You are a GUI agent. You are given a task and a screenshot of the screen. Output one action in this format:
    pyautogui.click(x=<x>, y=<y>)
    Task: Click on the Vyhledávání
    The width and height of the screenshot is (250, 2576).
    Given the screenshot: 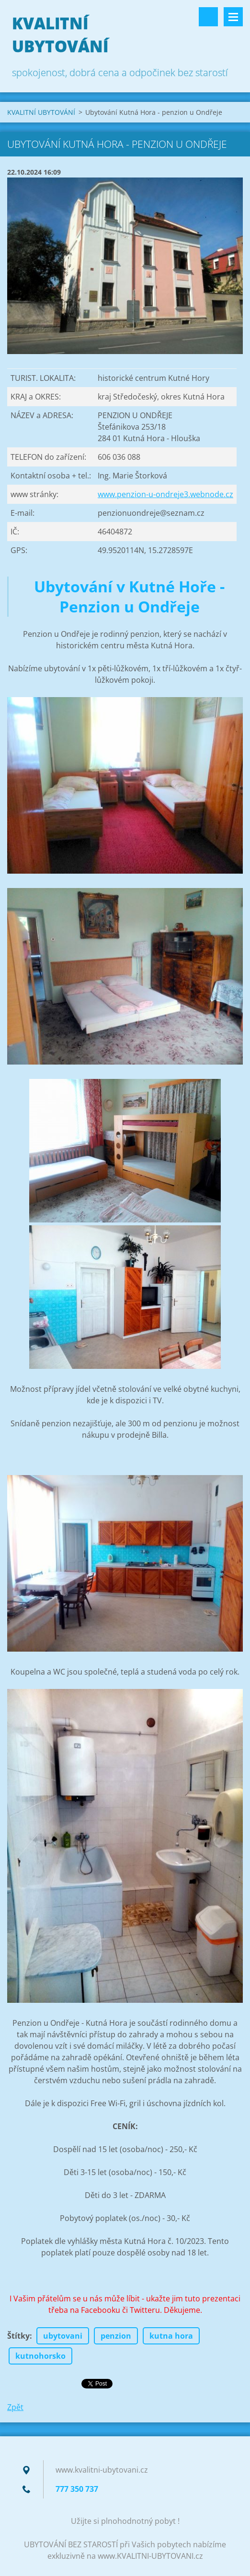 What is the action you would take?
    pyautogui.click(x=208, y=16)
    